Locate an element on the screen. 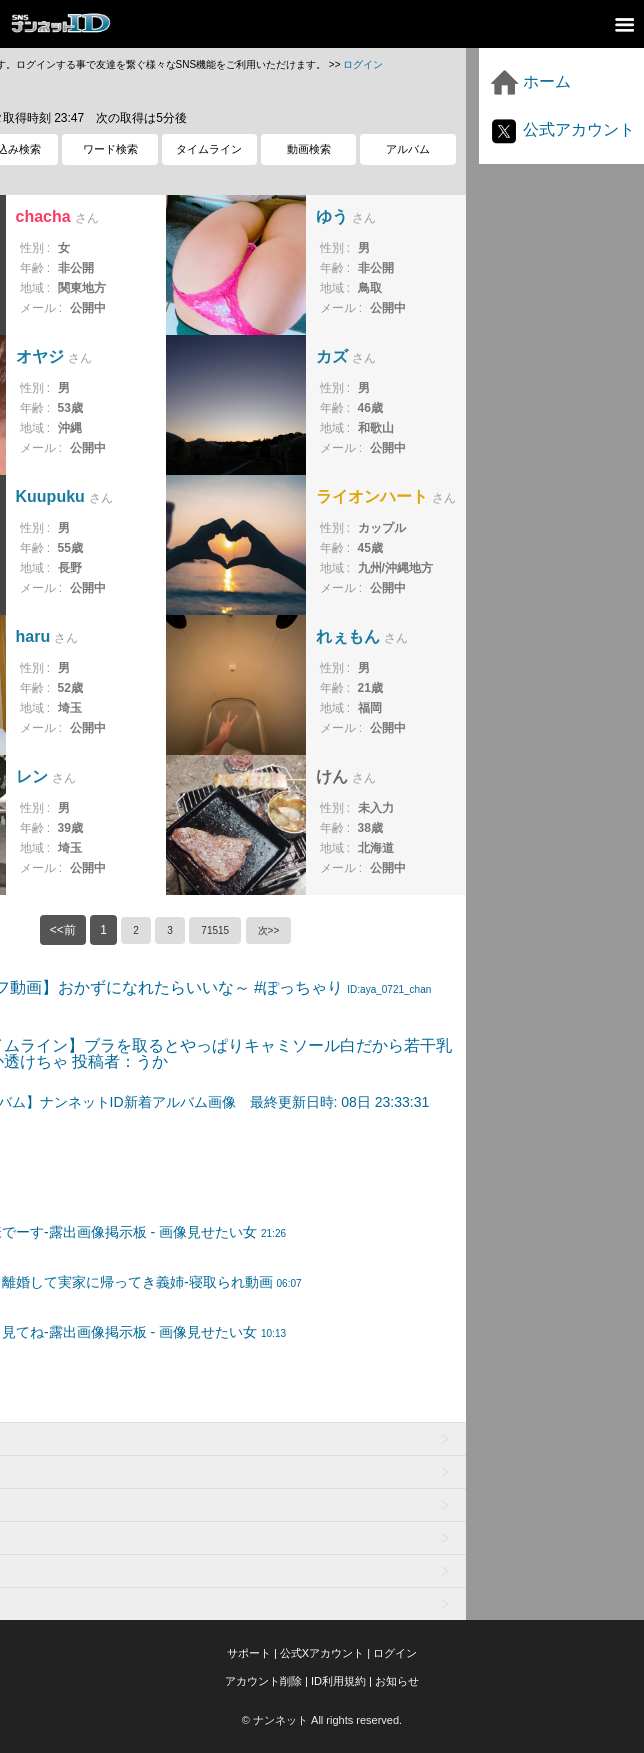 The image size is (644, 1753). サポート is located at coordinates (249, 1653).